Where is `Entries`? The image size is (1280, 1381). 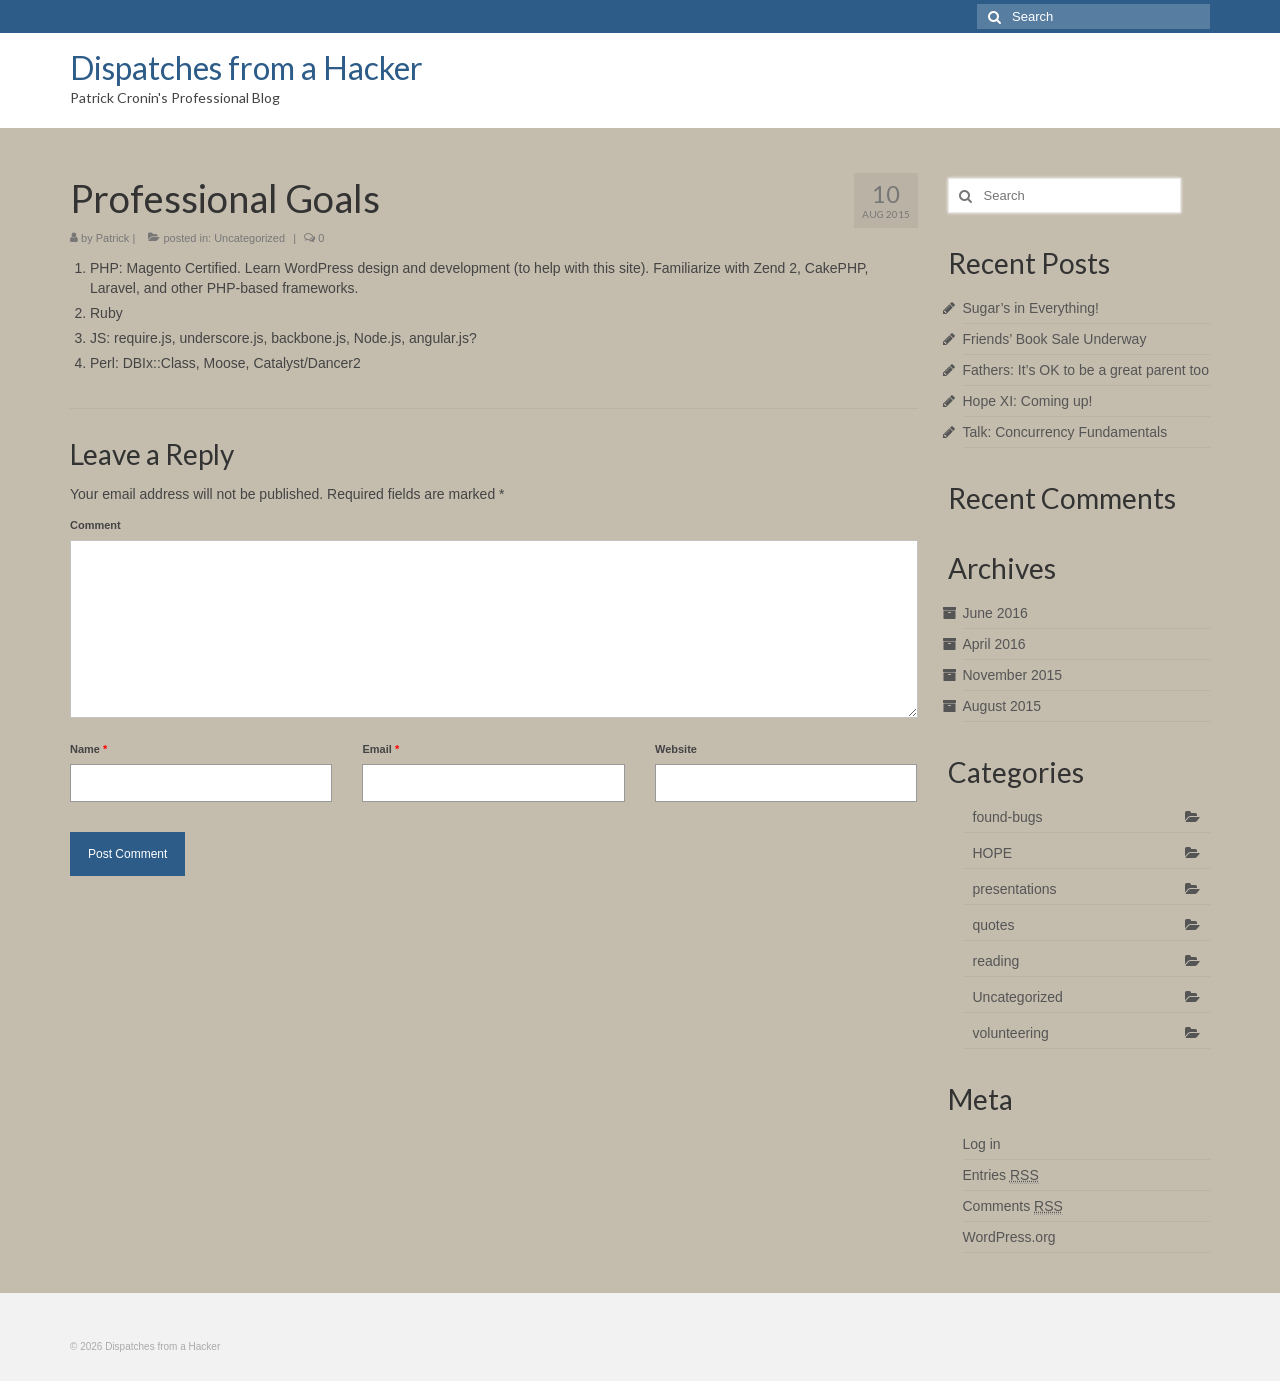
Entries is located at coordinates (1001, 1175).